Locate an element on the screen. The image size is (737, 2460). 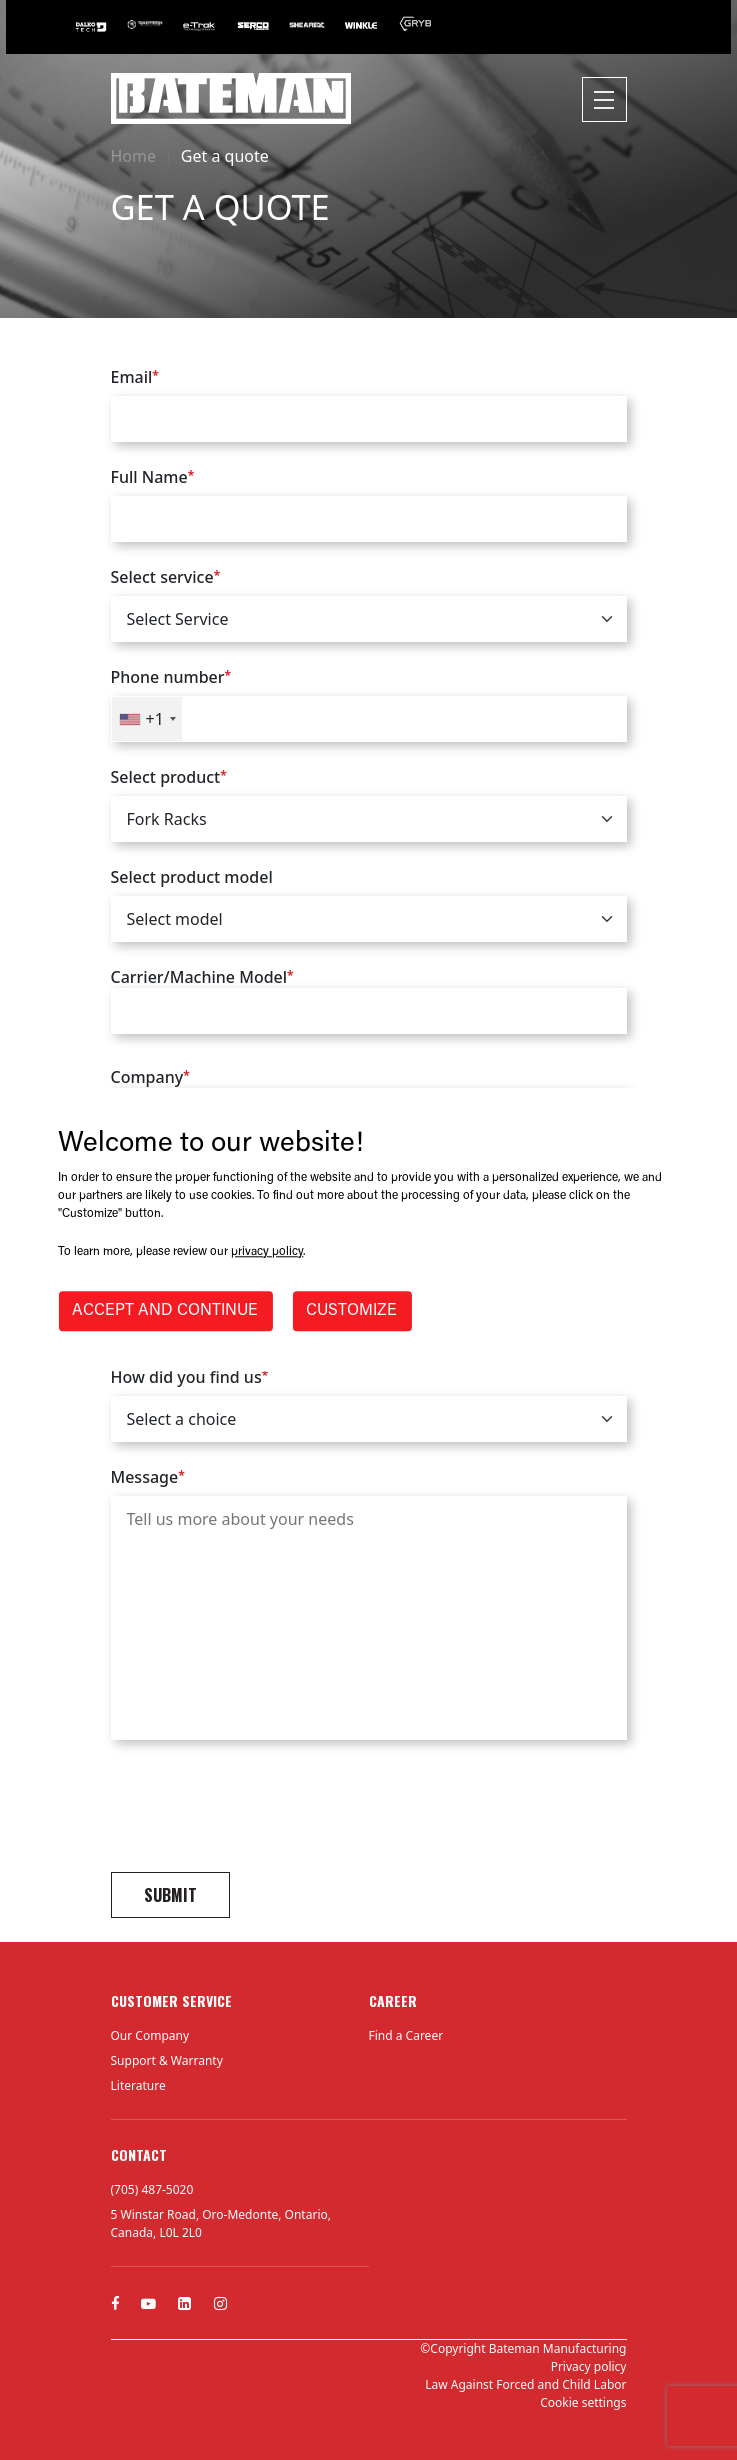
[combobox] is located at coordinates (147, 719).